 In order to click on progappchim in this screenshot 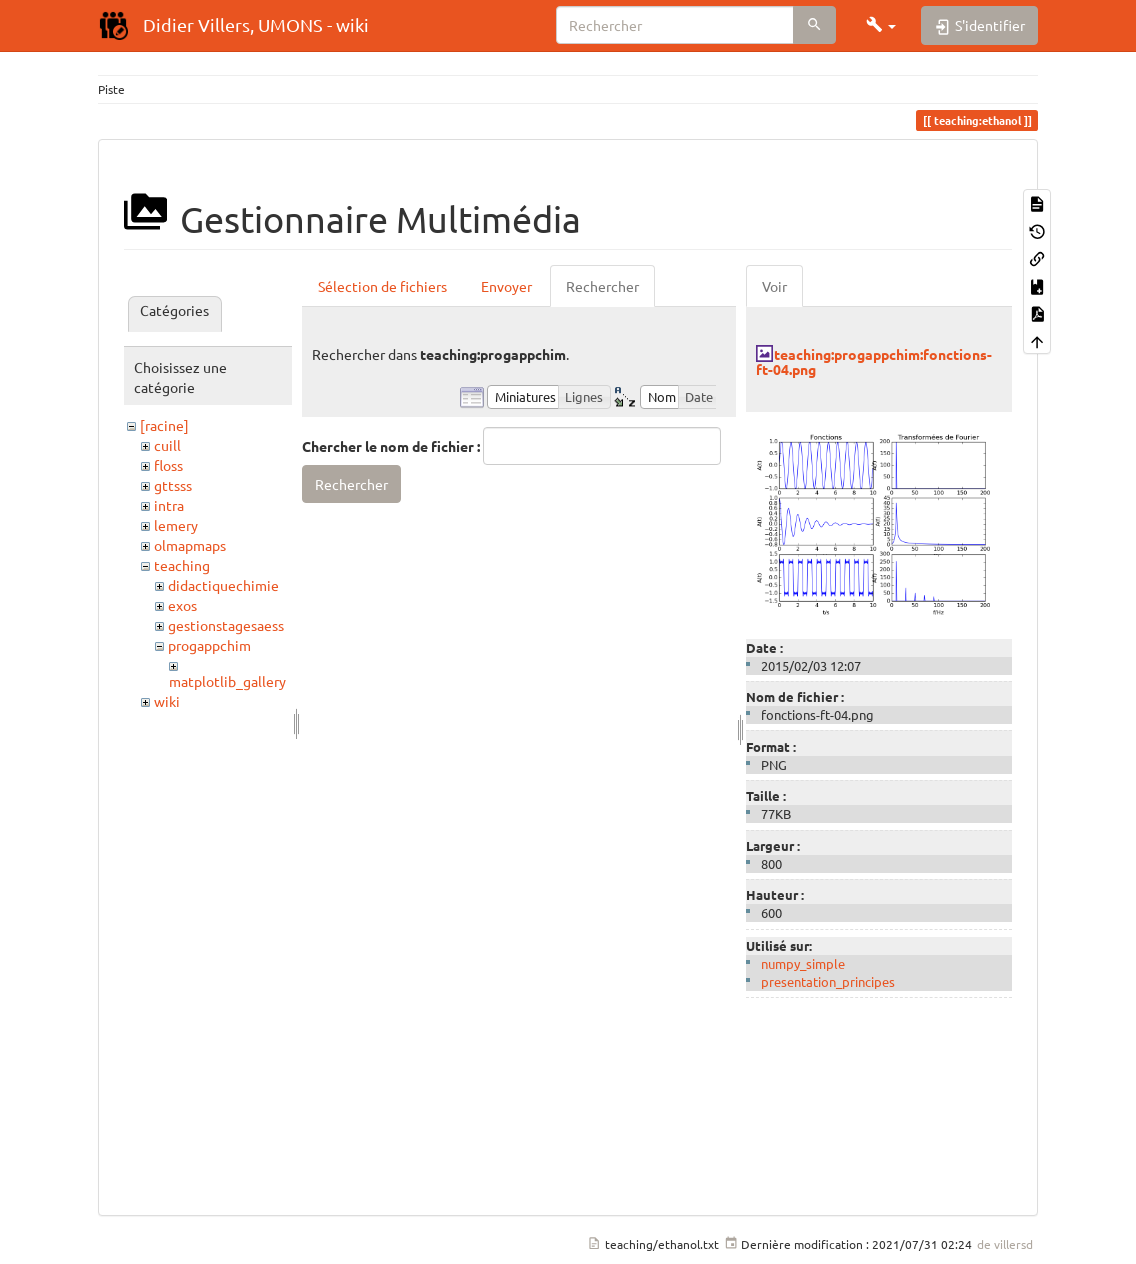, I will do `click(209, 645)`.